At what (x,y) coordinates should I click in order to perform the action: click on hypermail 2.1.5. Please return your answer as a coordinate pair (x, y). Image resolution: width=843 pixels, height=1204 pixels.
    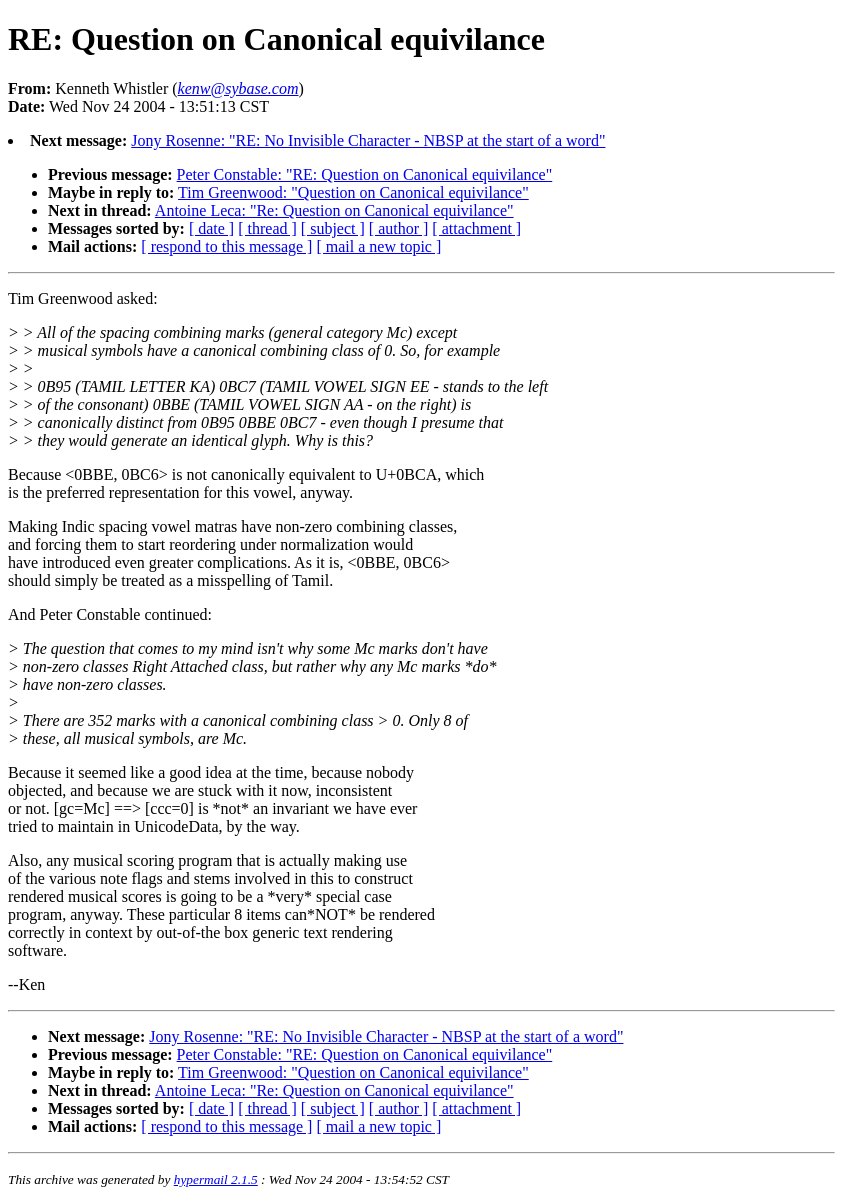
    Looking at the image, I should click on (216, 1179).